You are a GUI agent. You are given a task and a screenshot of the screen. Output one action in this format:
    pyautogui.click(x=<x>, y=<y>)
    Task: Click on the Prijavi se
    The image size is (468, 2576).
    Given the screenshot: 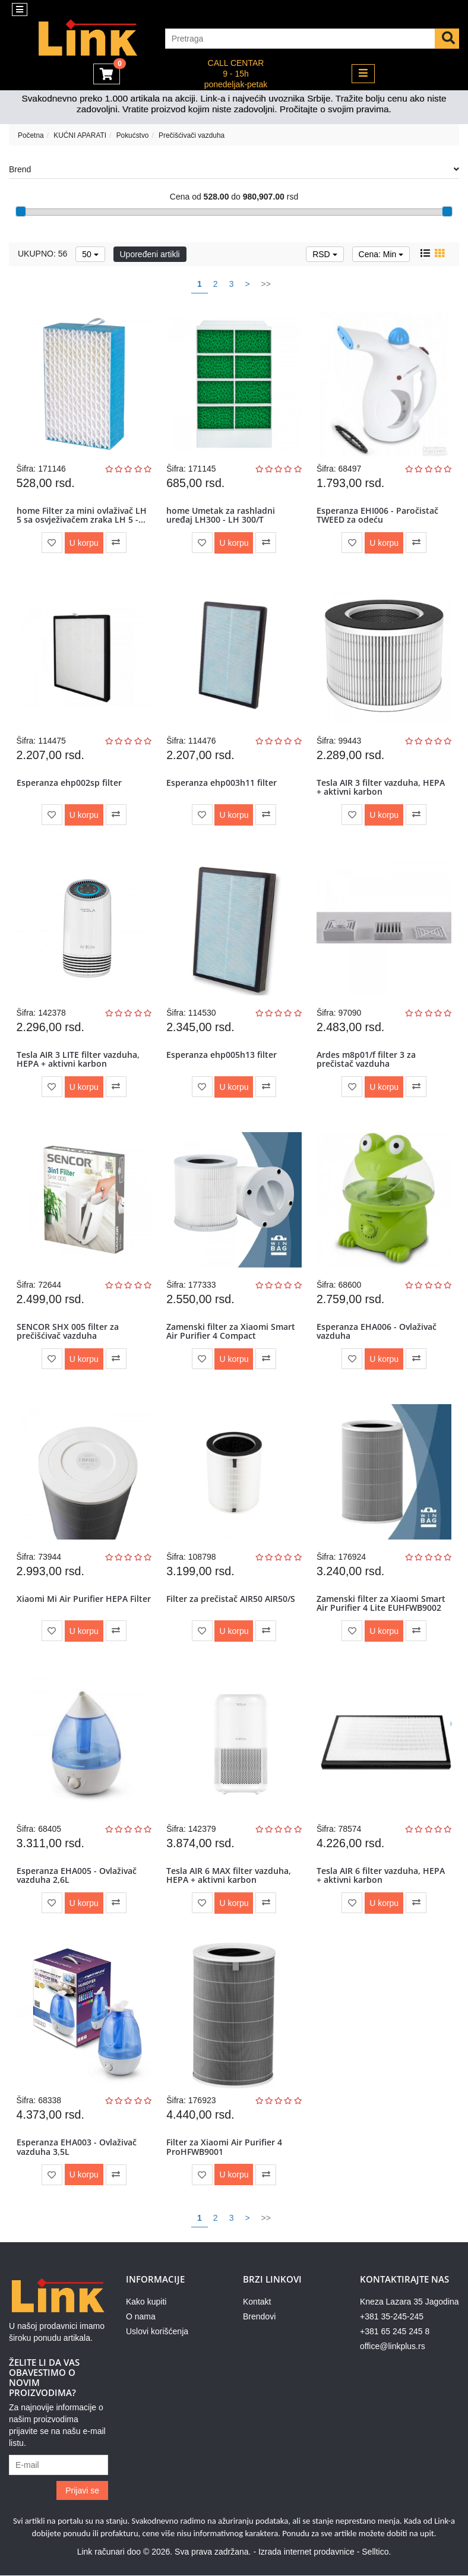 What is the action you would take?
    pyautogui.click(x=82, y=2491)
    